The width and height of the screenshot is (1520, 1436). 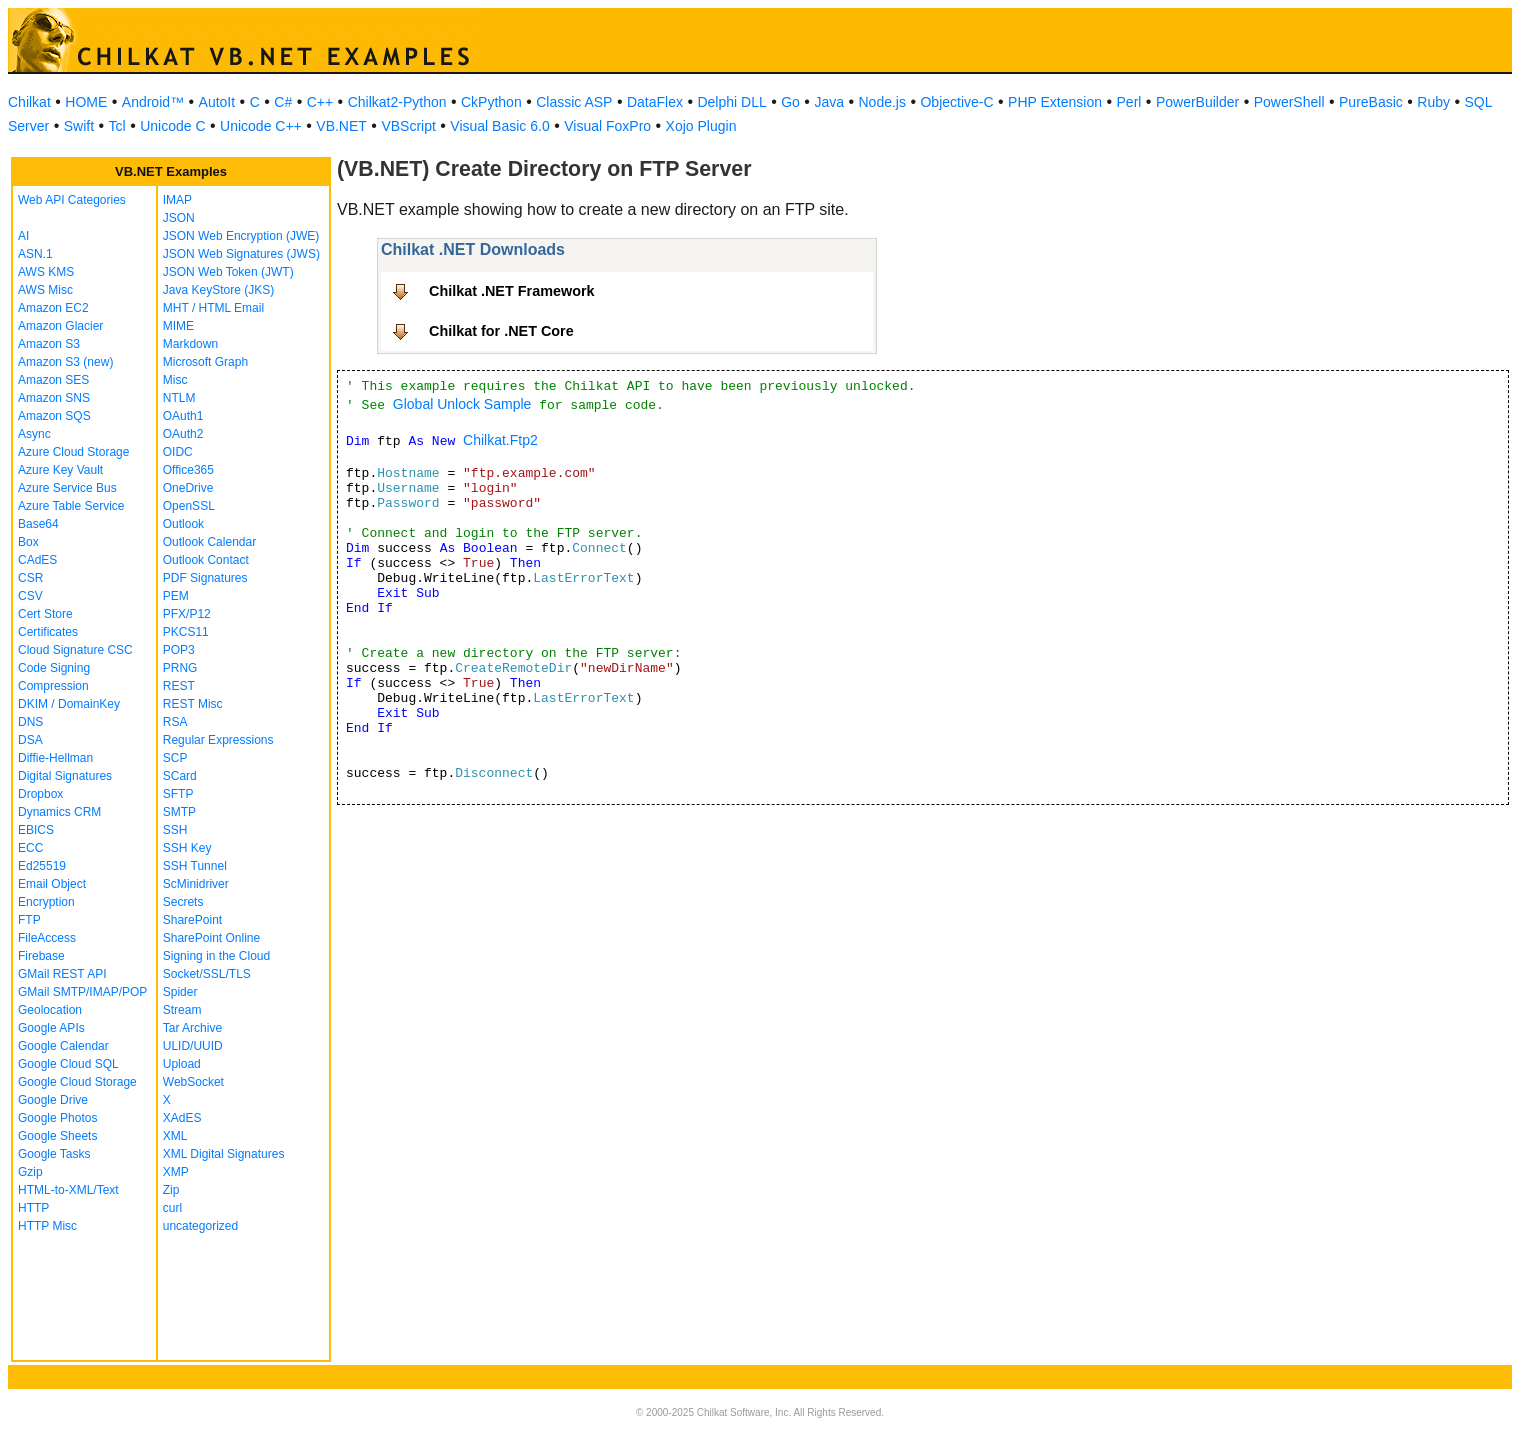 What do you see at coordinates (75, 650) in the screenshot?
I see `Cloud Signature CSC` at bounding box center [75, 650].